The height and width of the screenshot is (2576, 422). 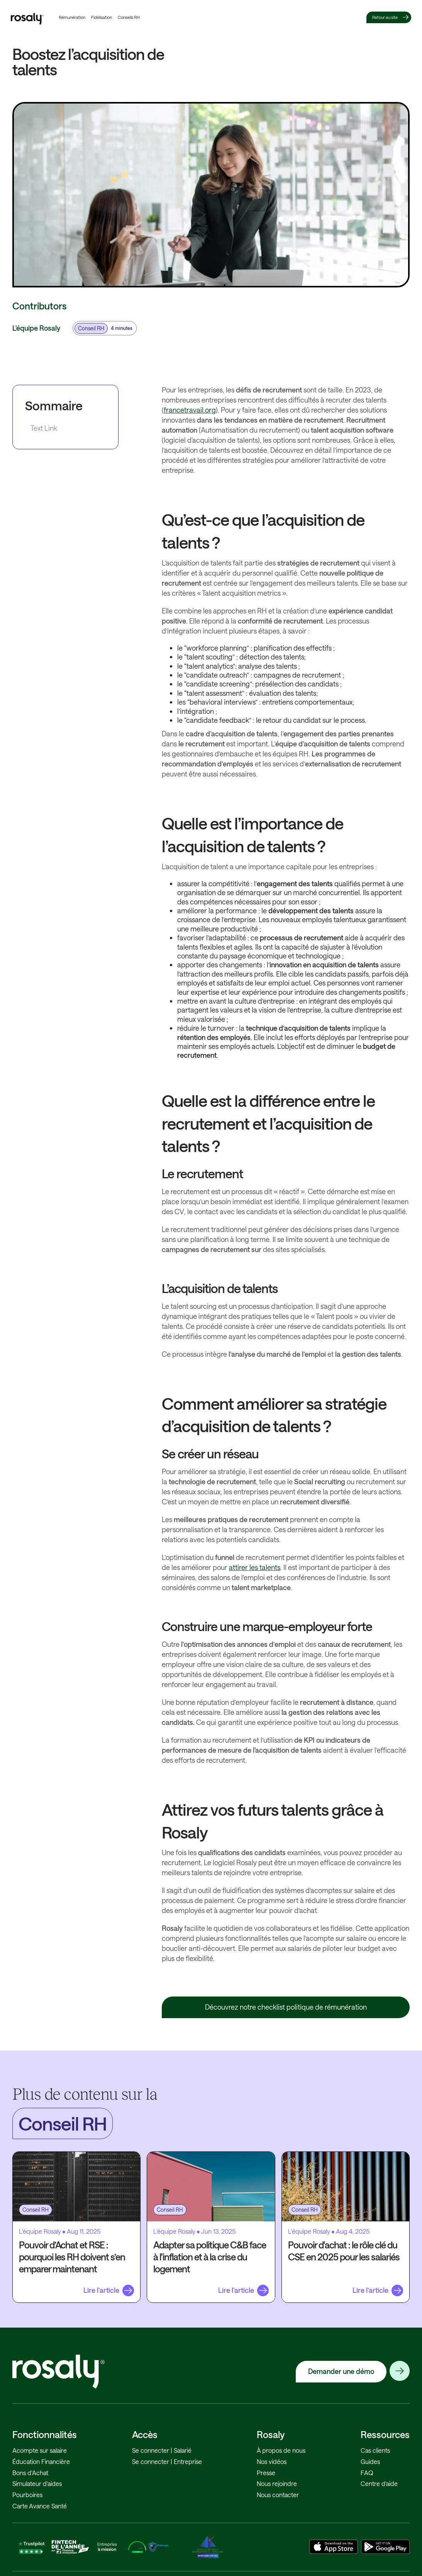 What do you see at coordinates (27, 2494) in the screenshot?
I see `Pourboires` at bounding box center [27, 2494].